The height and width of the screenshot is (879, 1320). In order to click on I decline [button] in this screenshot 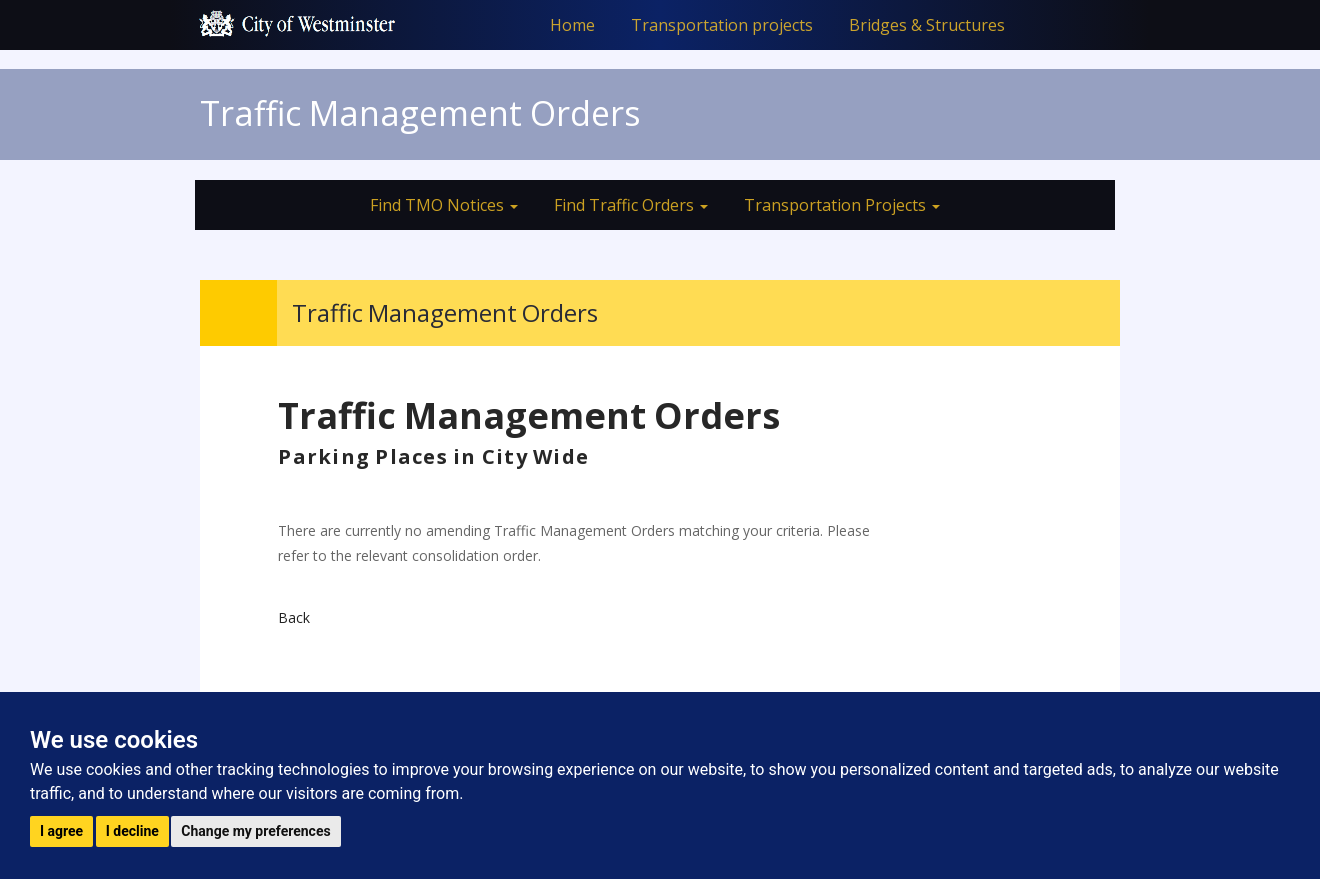, I will do `click(132, 831)`.